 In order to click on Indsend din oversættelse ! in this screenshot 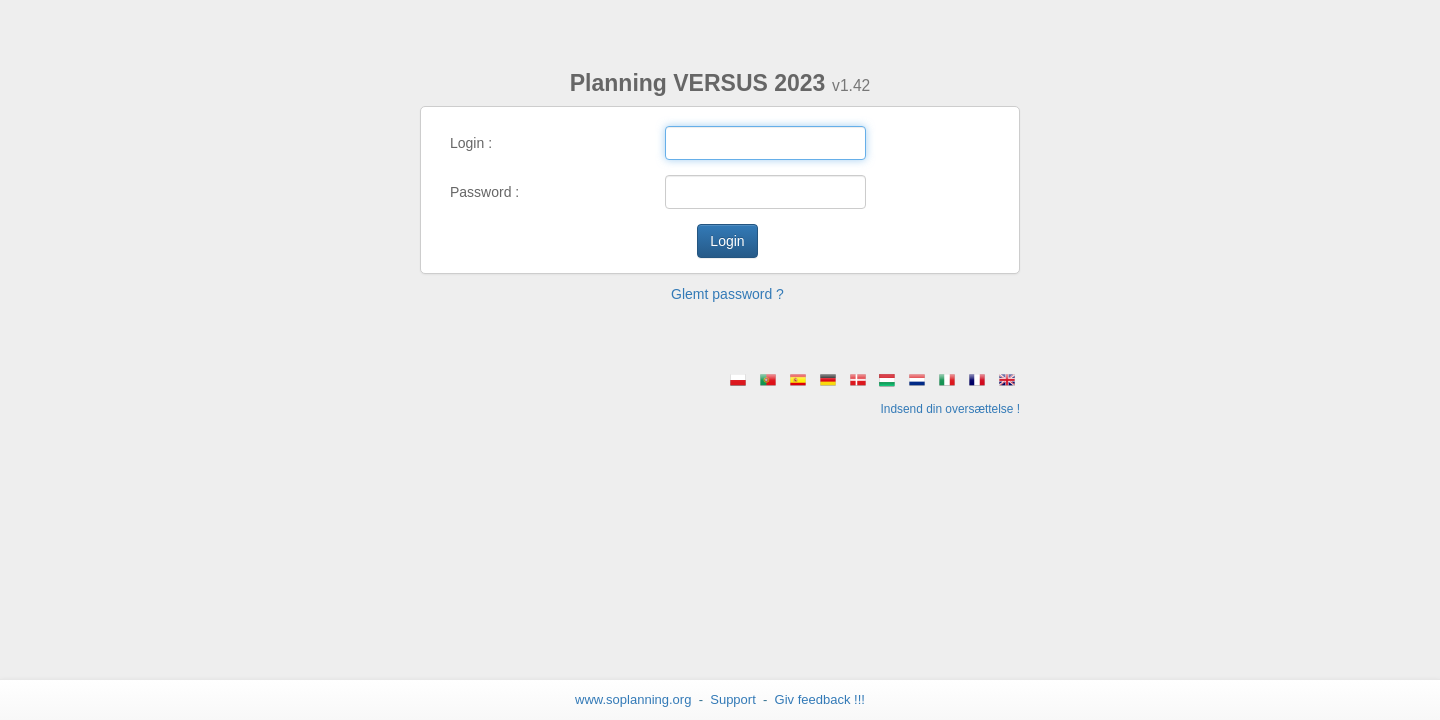, I will do `click(950, 409)`.